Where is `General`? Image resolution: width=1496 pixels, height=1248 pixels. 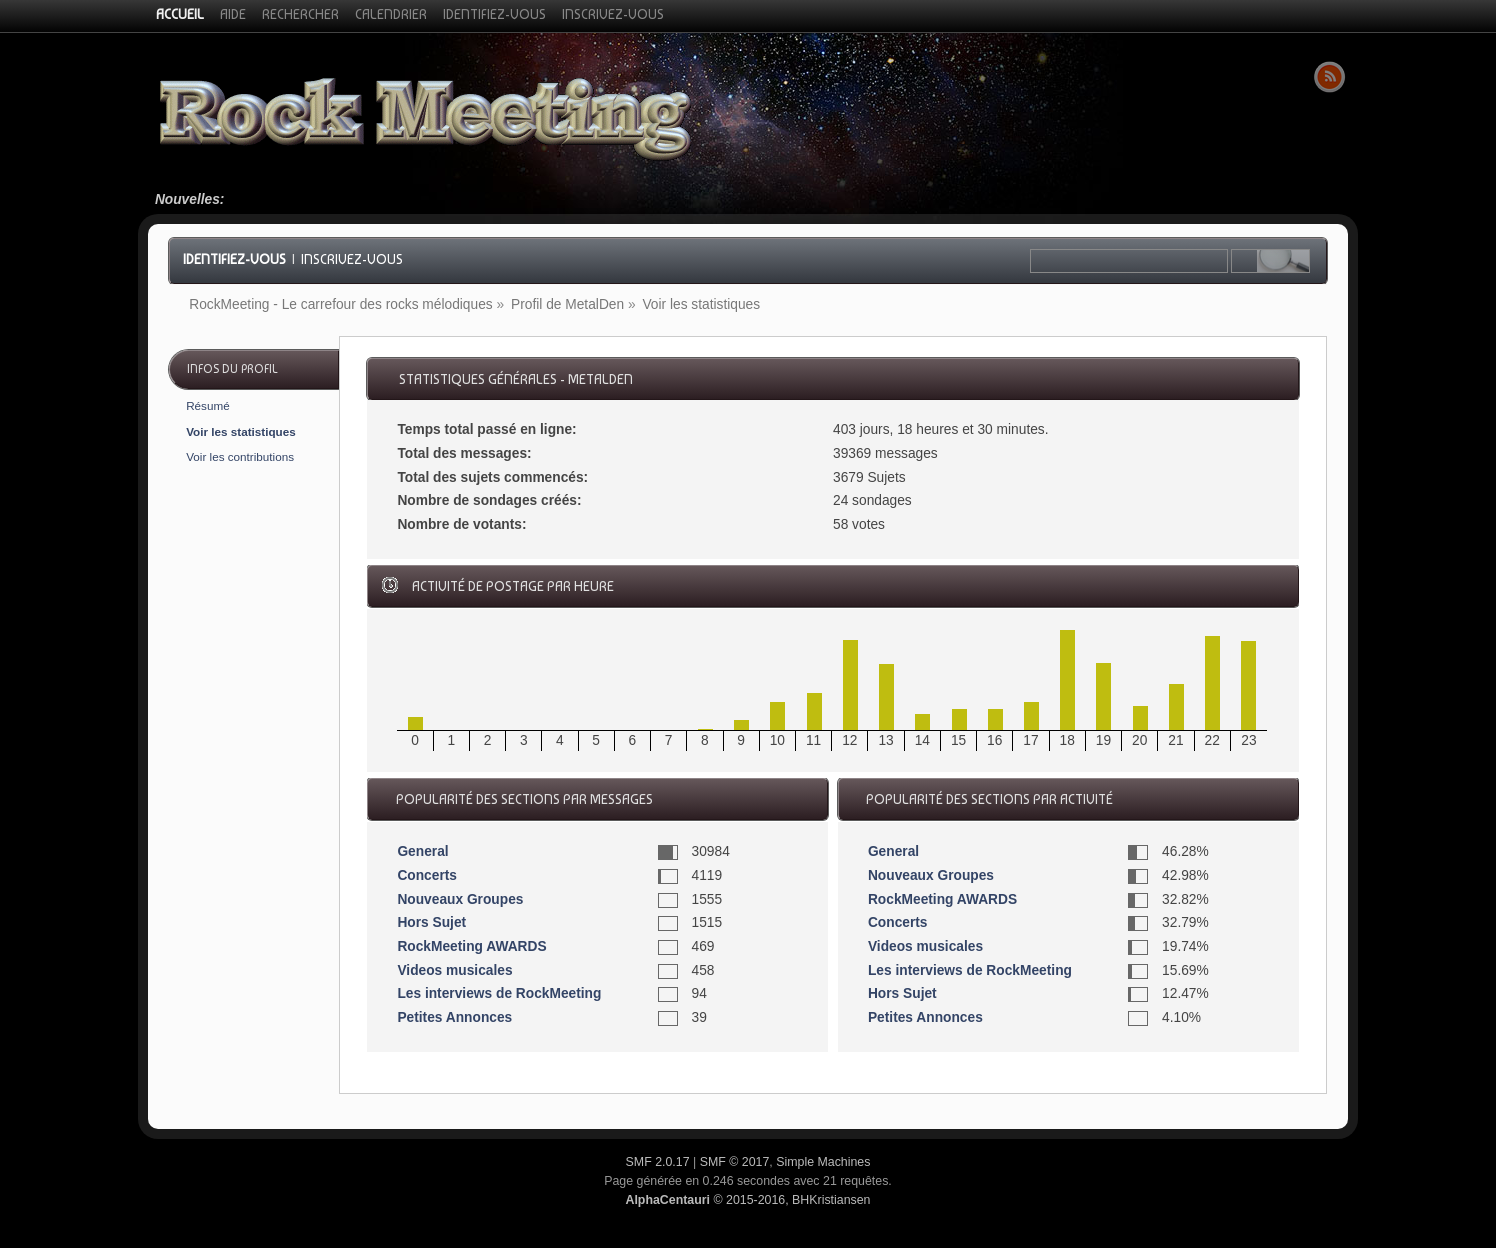 General is located at coordinates (422, 851).